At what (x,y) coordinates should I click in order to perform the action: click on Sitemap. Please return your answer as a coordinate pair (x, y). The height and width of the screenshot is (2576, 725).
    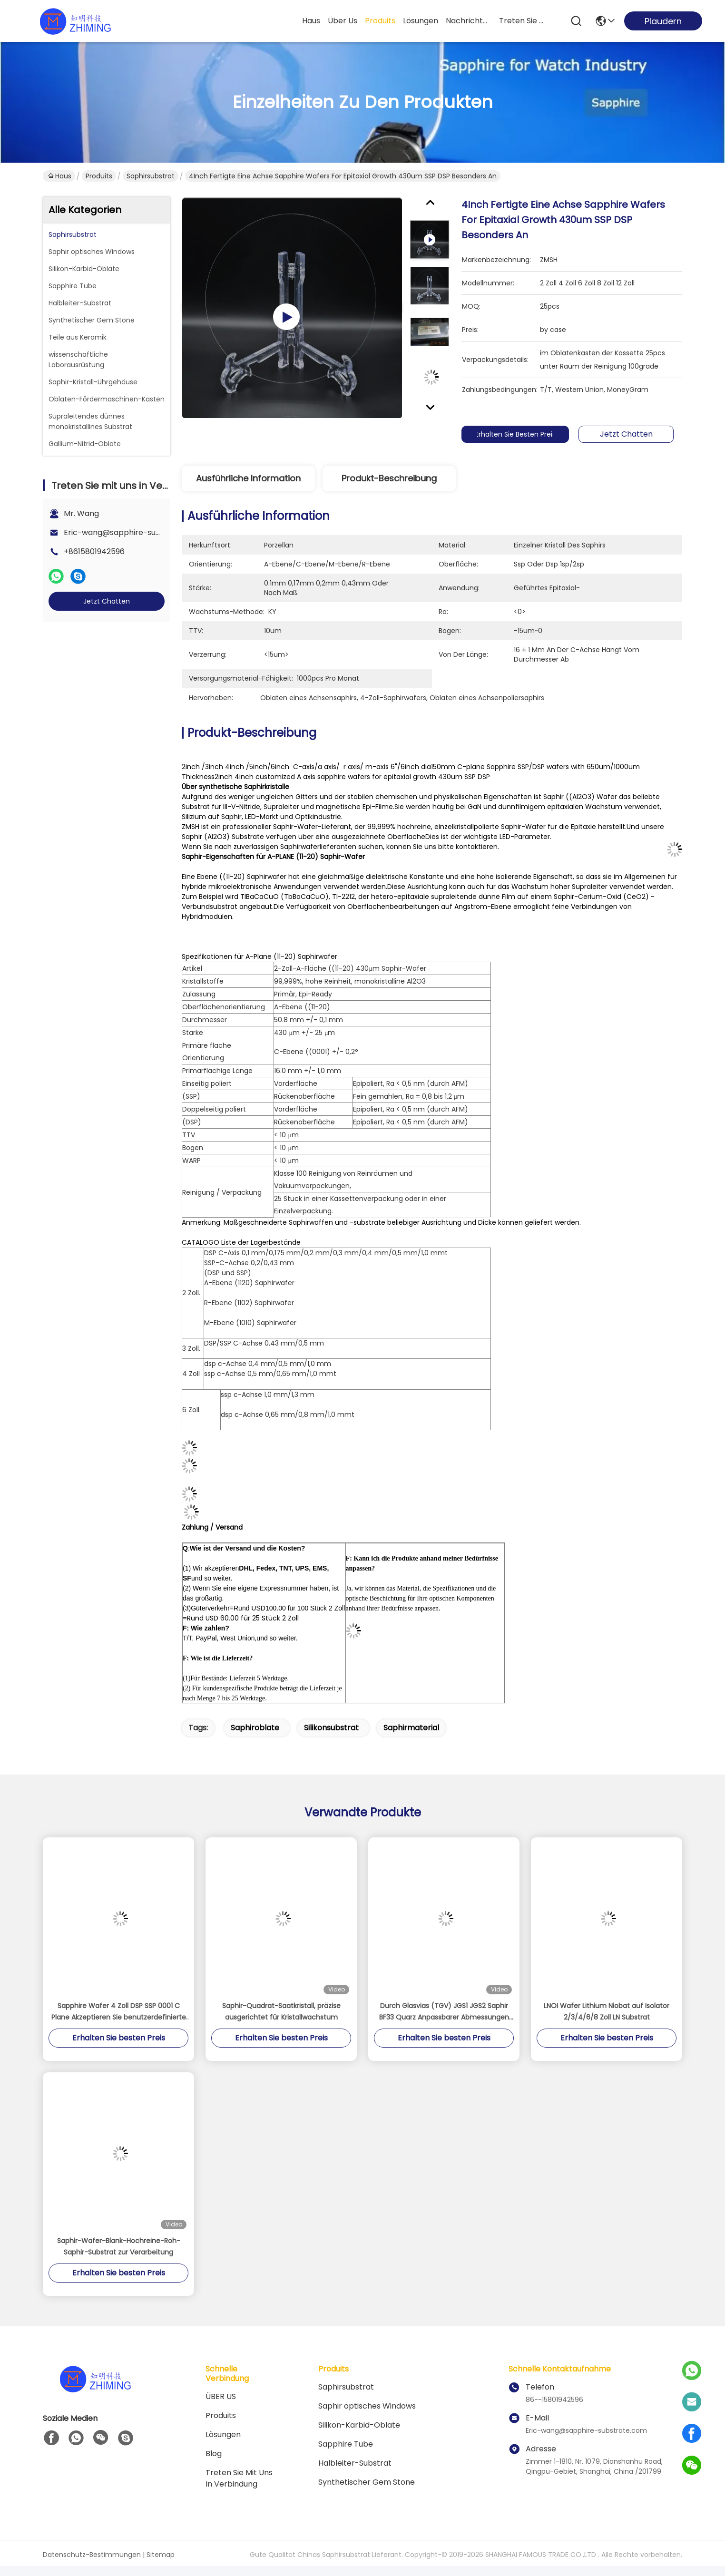
    Looking at the image, I should click on (161, 2554).